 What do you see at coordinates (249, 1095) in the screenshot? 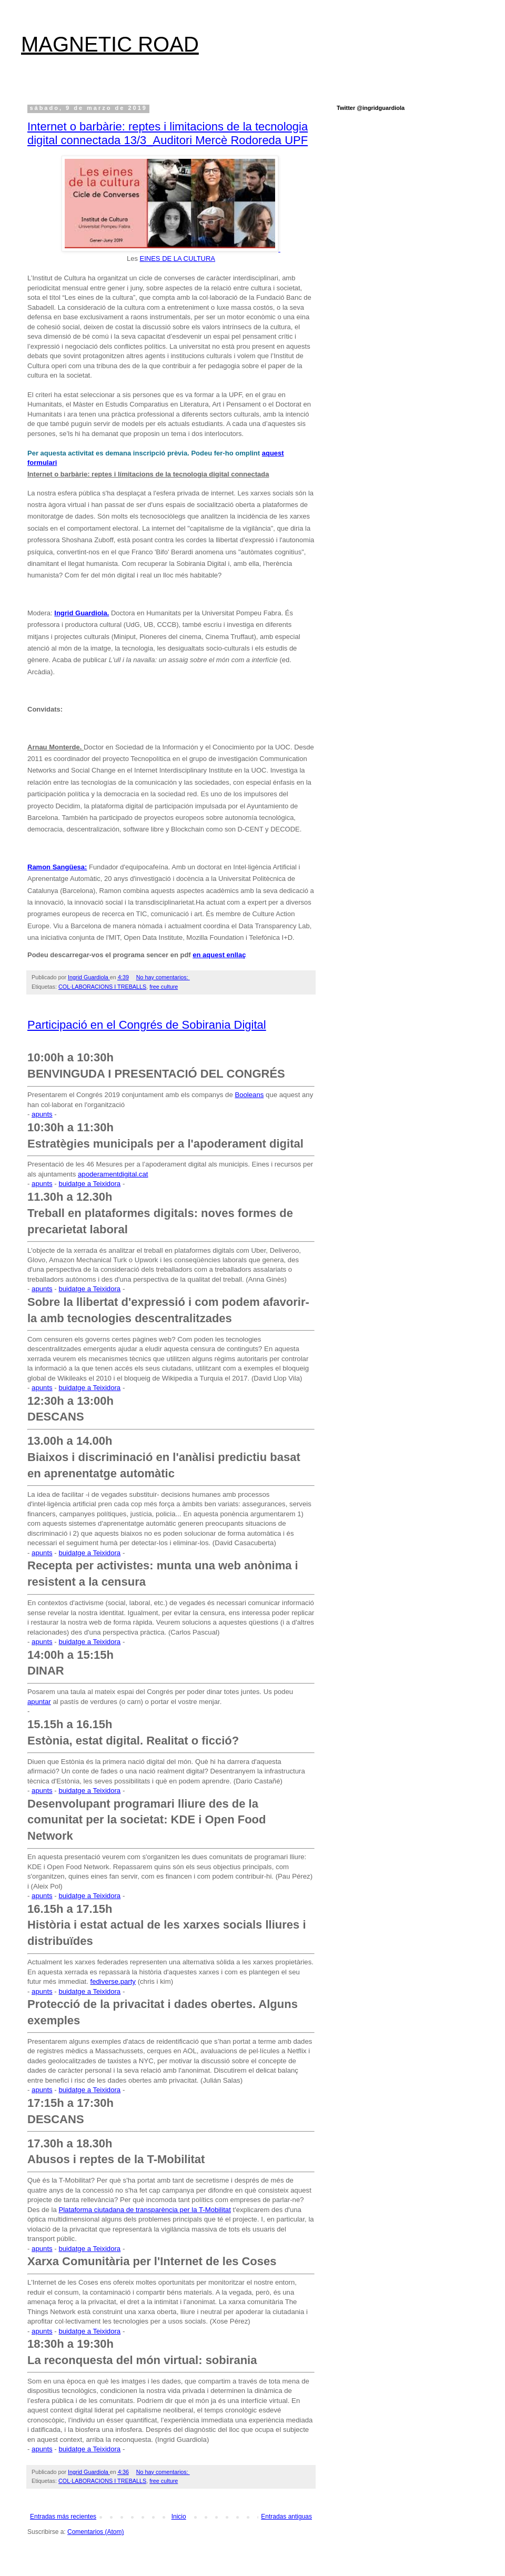
I see `Booleans` at bounding box center [249, 1095].